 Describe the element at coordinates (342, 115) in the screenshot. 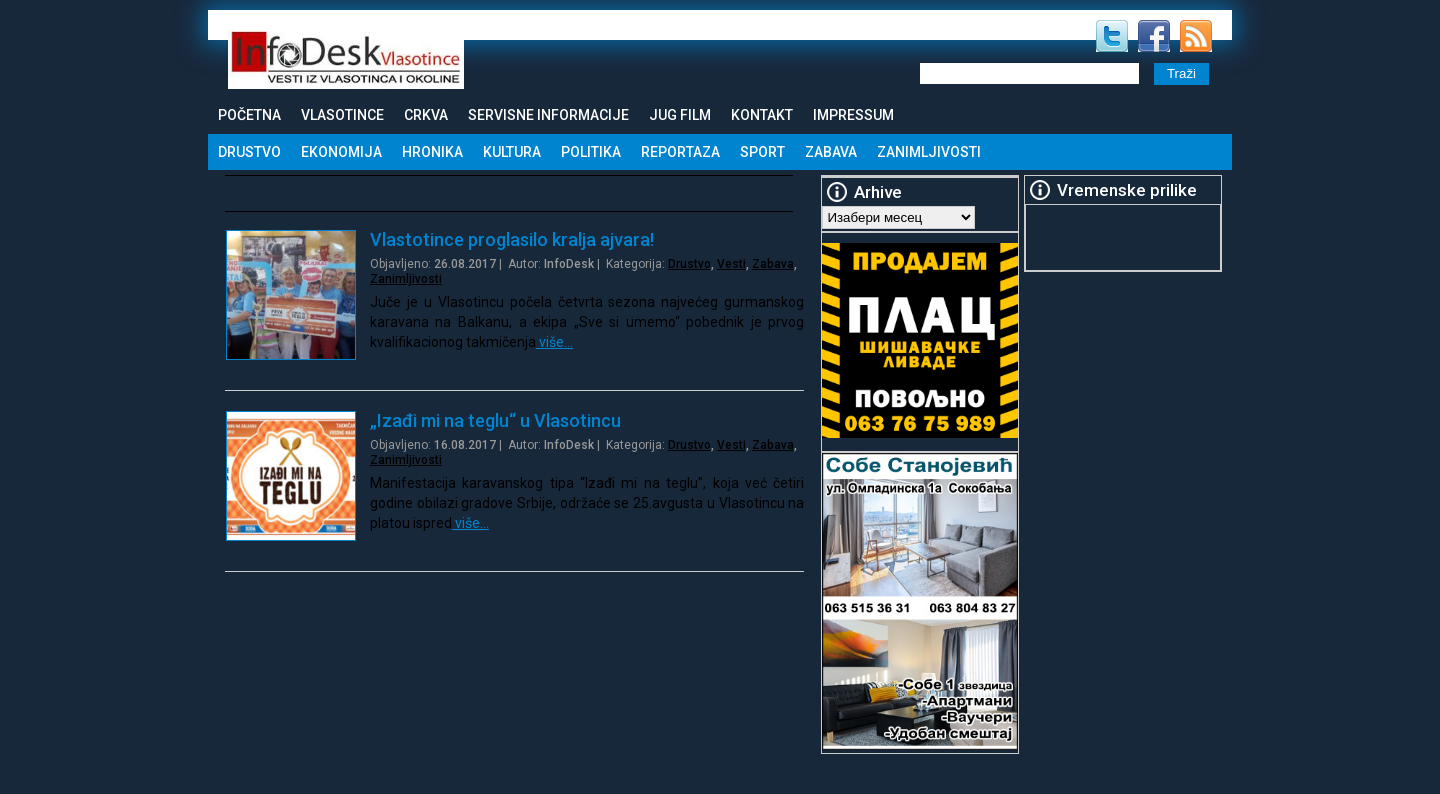

I see `Vlasotince` at that location.